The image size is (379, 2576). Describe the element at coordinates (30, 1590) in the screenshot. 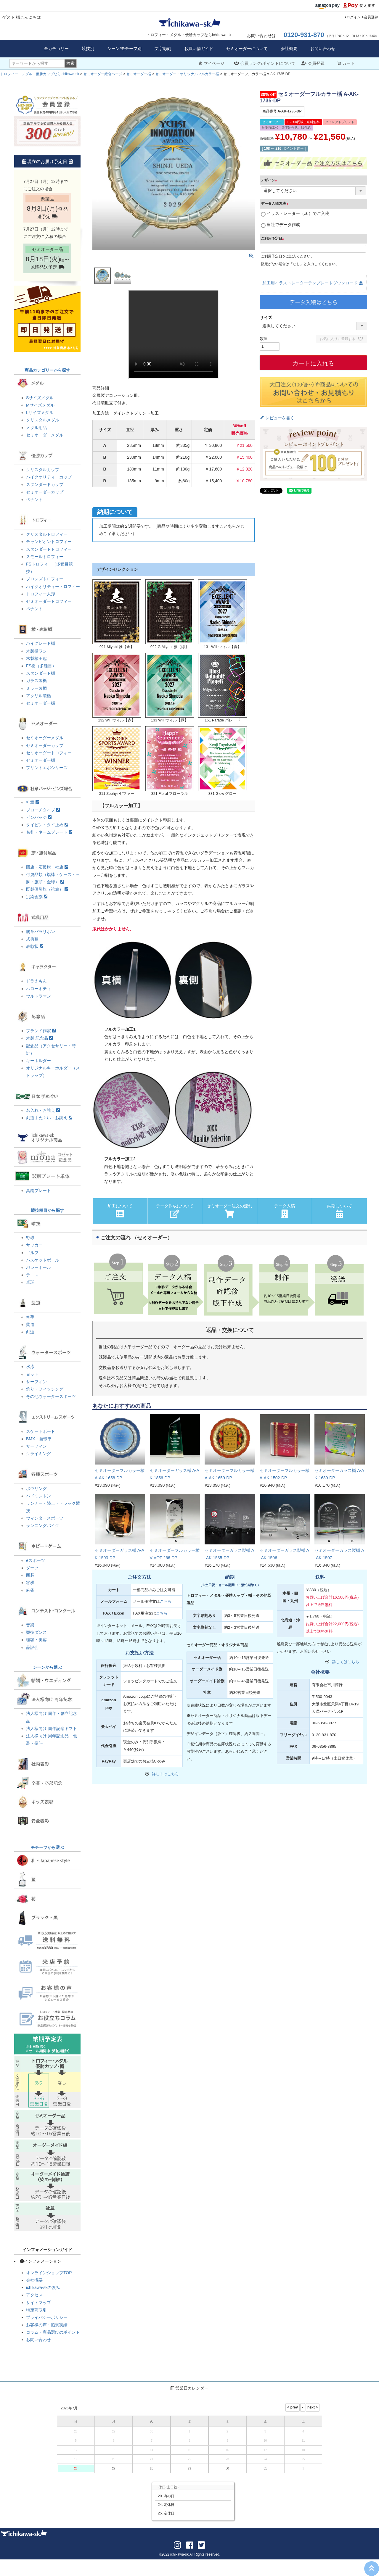

I see `麻雀` at that location.